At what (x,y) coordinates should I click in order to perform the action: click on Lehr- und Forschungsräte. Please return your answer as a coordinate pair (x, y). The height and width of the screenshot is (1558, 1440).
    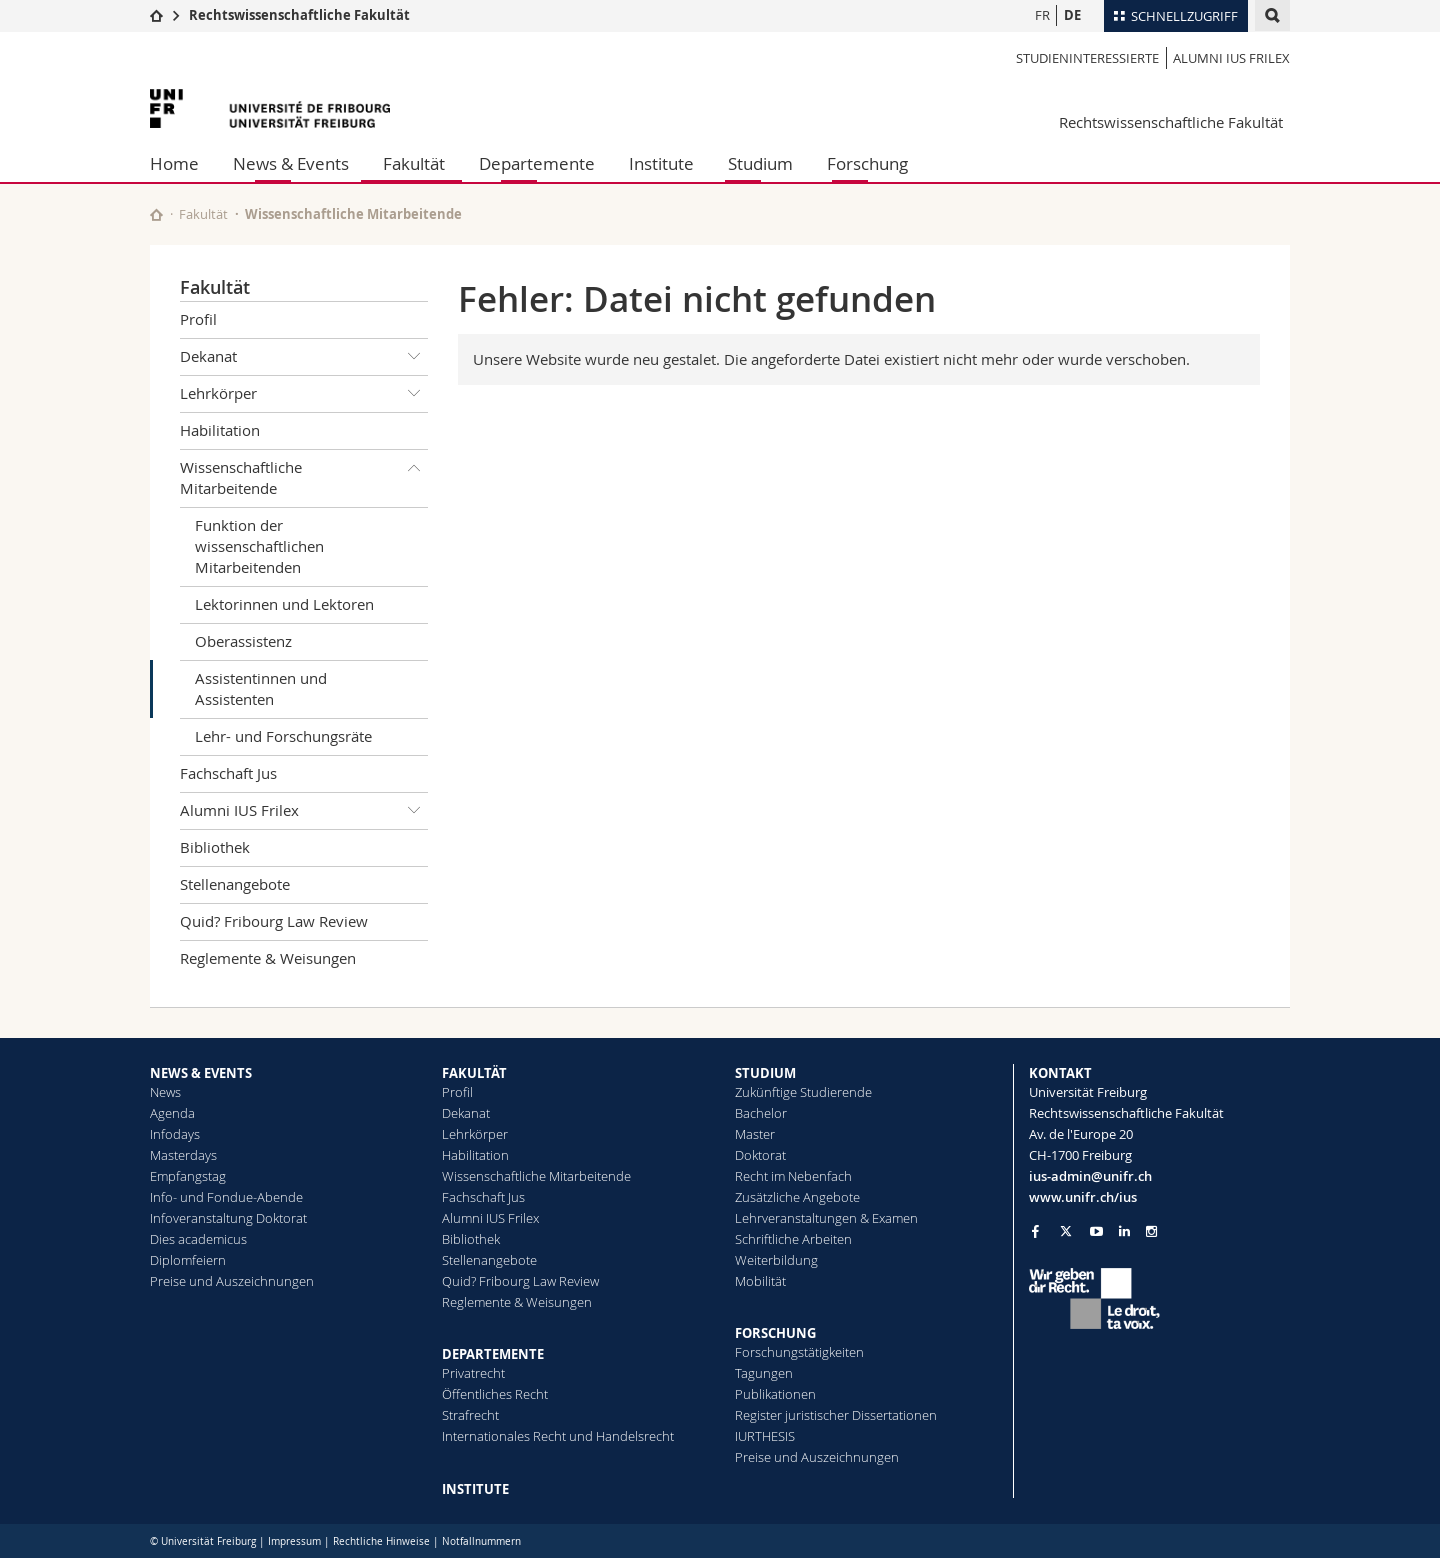
    Looking at the image, I should click on (283, 736).